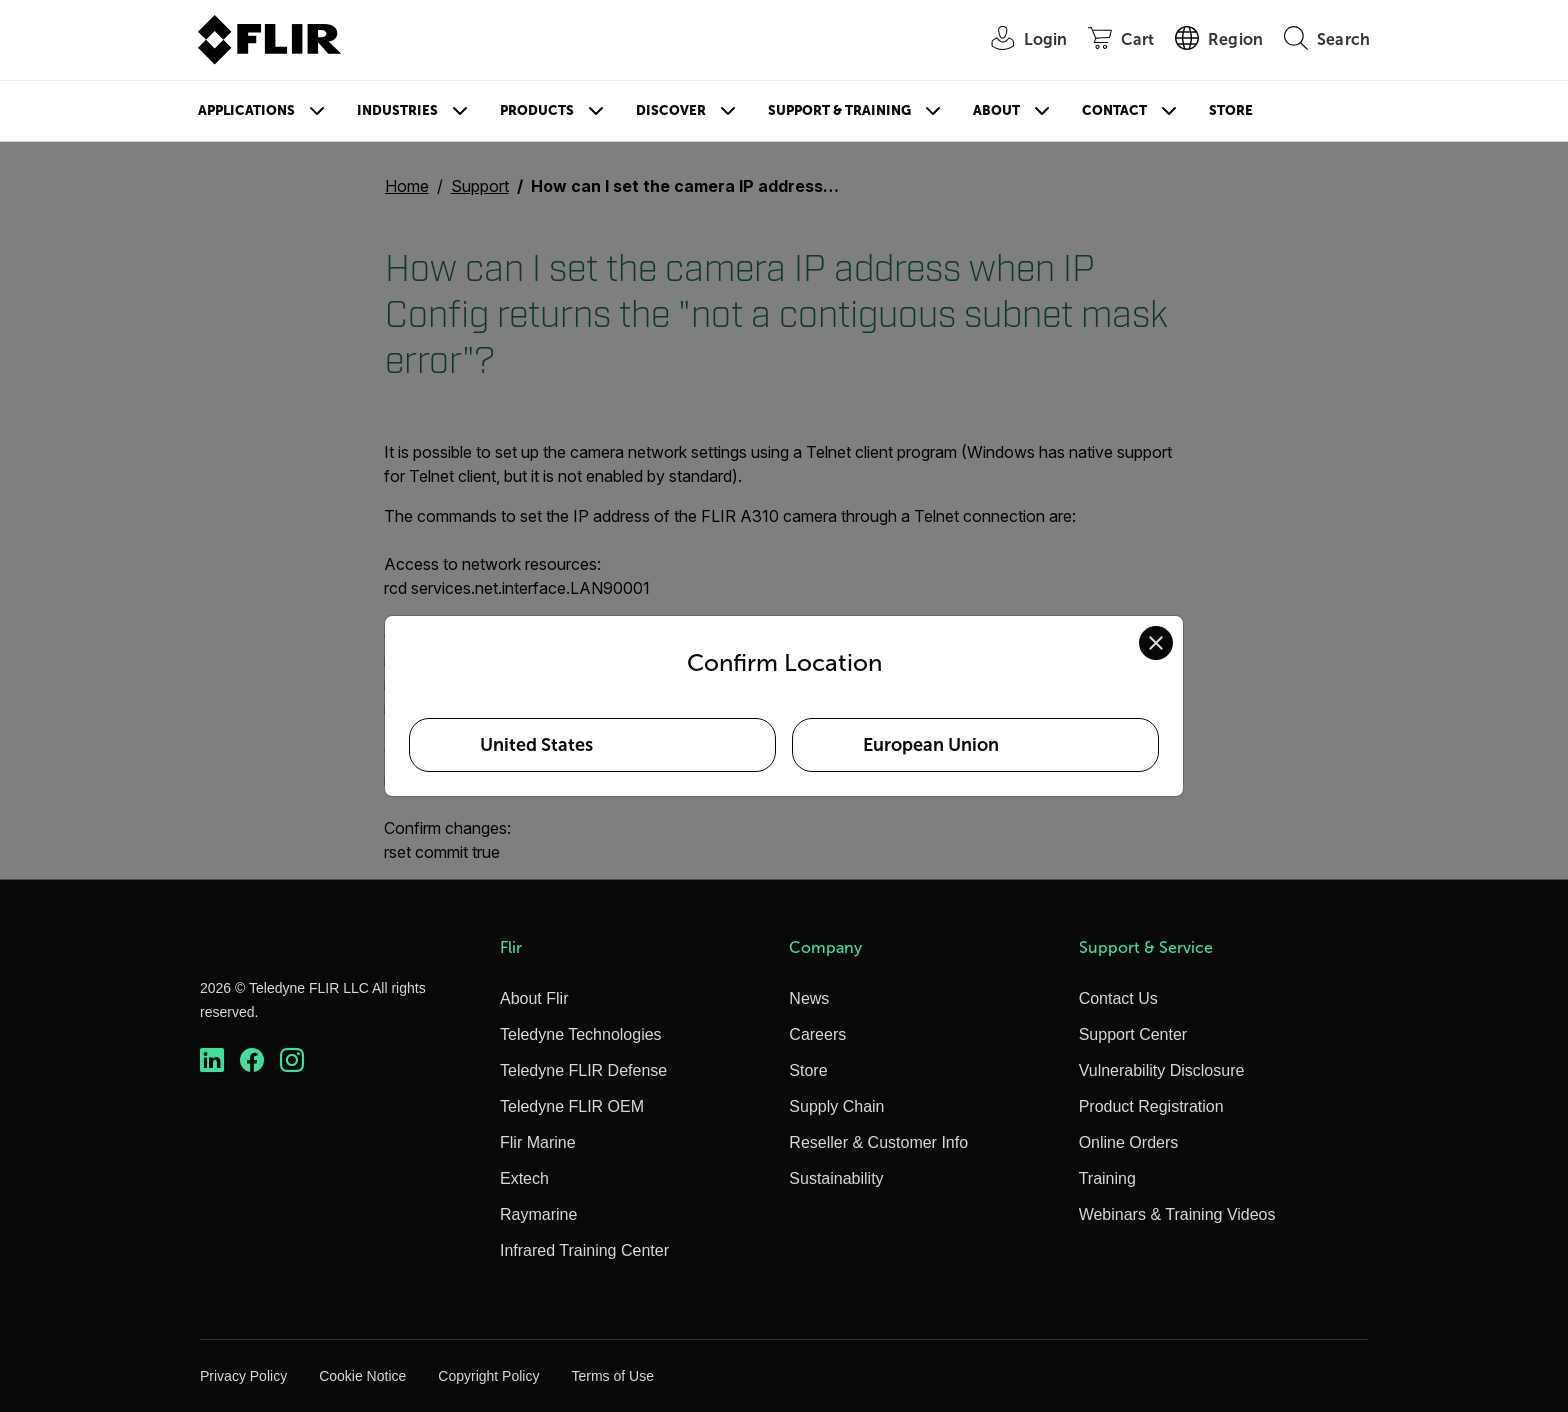  What do you see at coordinates (1114, 110) in the screenshot?
I see `Contact` at bounding box center [1114, 110].